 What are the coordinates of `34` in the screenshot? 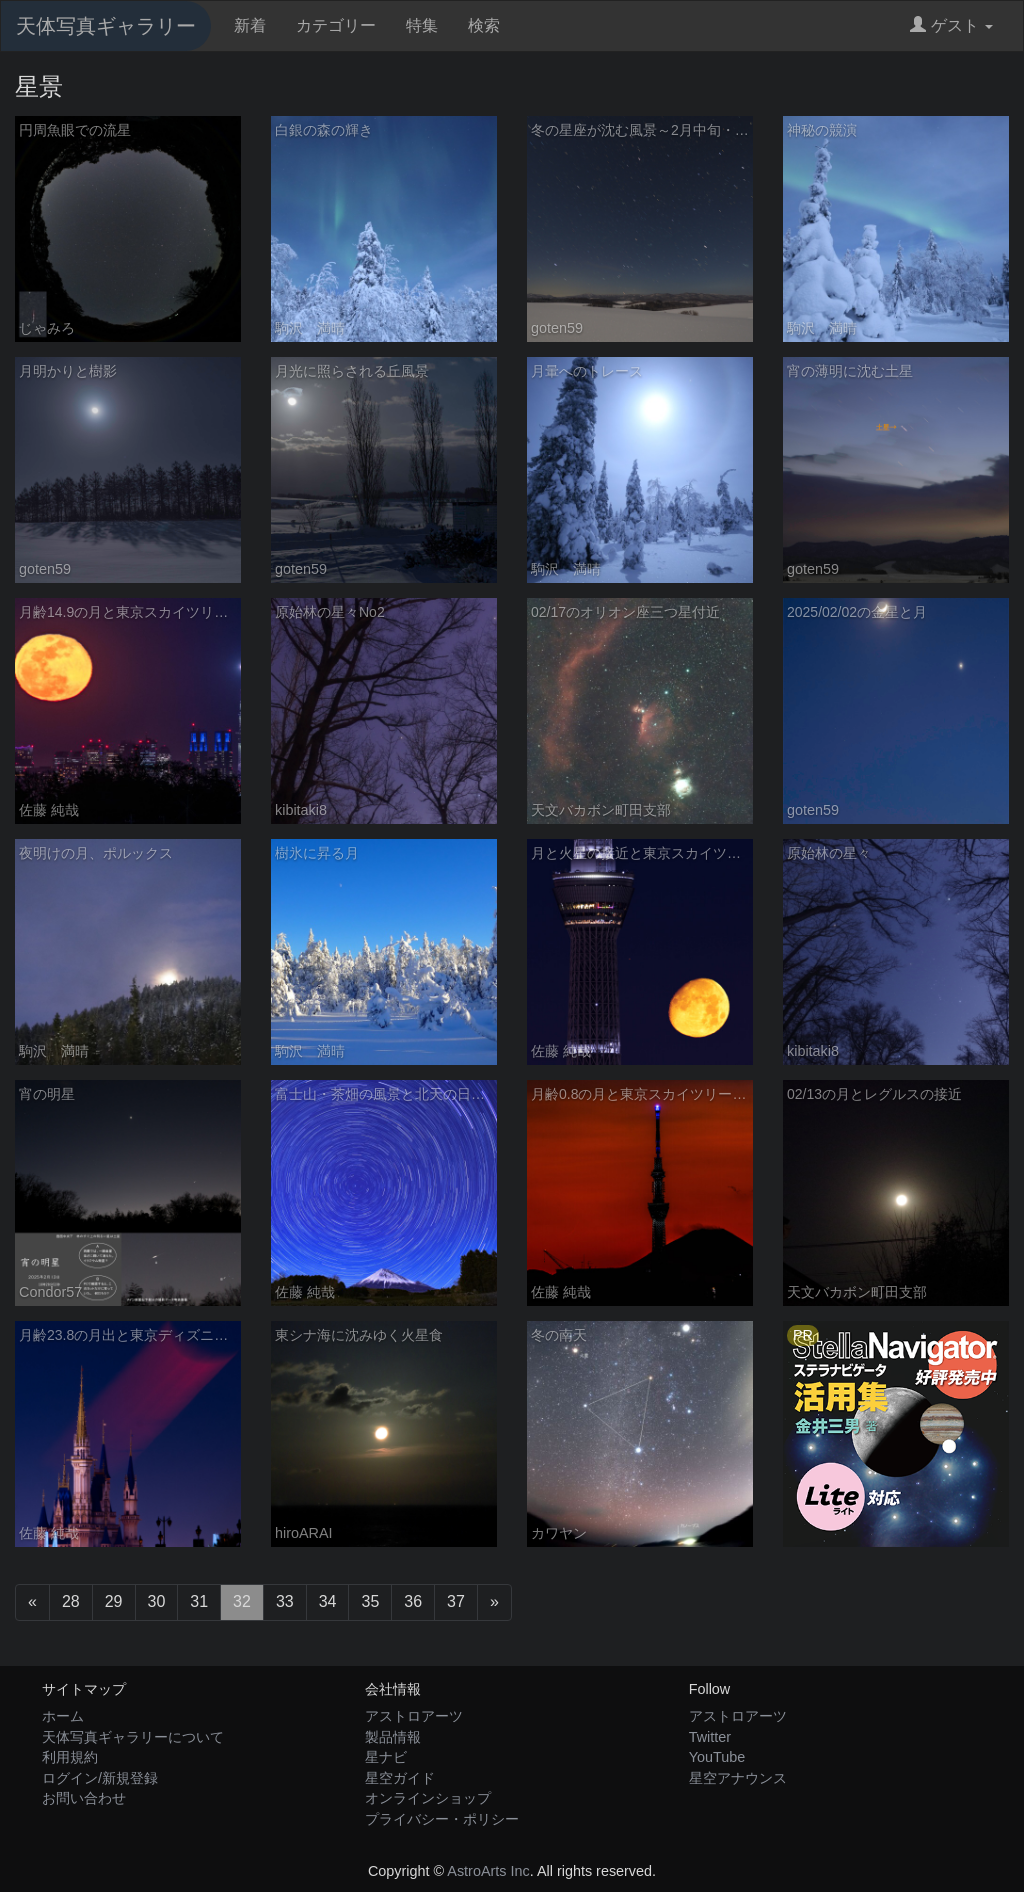 It's located at (328, 1601).